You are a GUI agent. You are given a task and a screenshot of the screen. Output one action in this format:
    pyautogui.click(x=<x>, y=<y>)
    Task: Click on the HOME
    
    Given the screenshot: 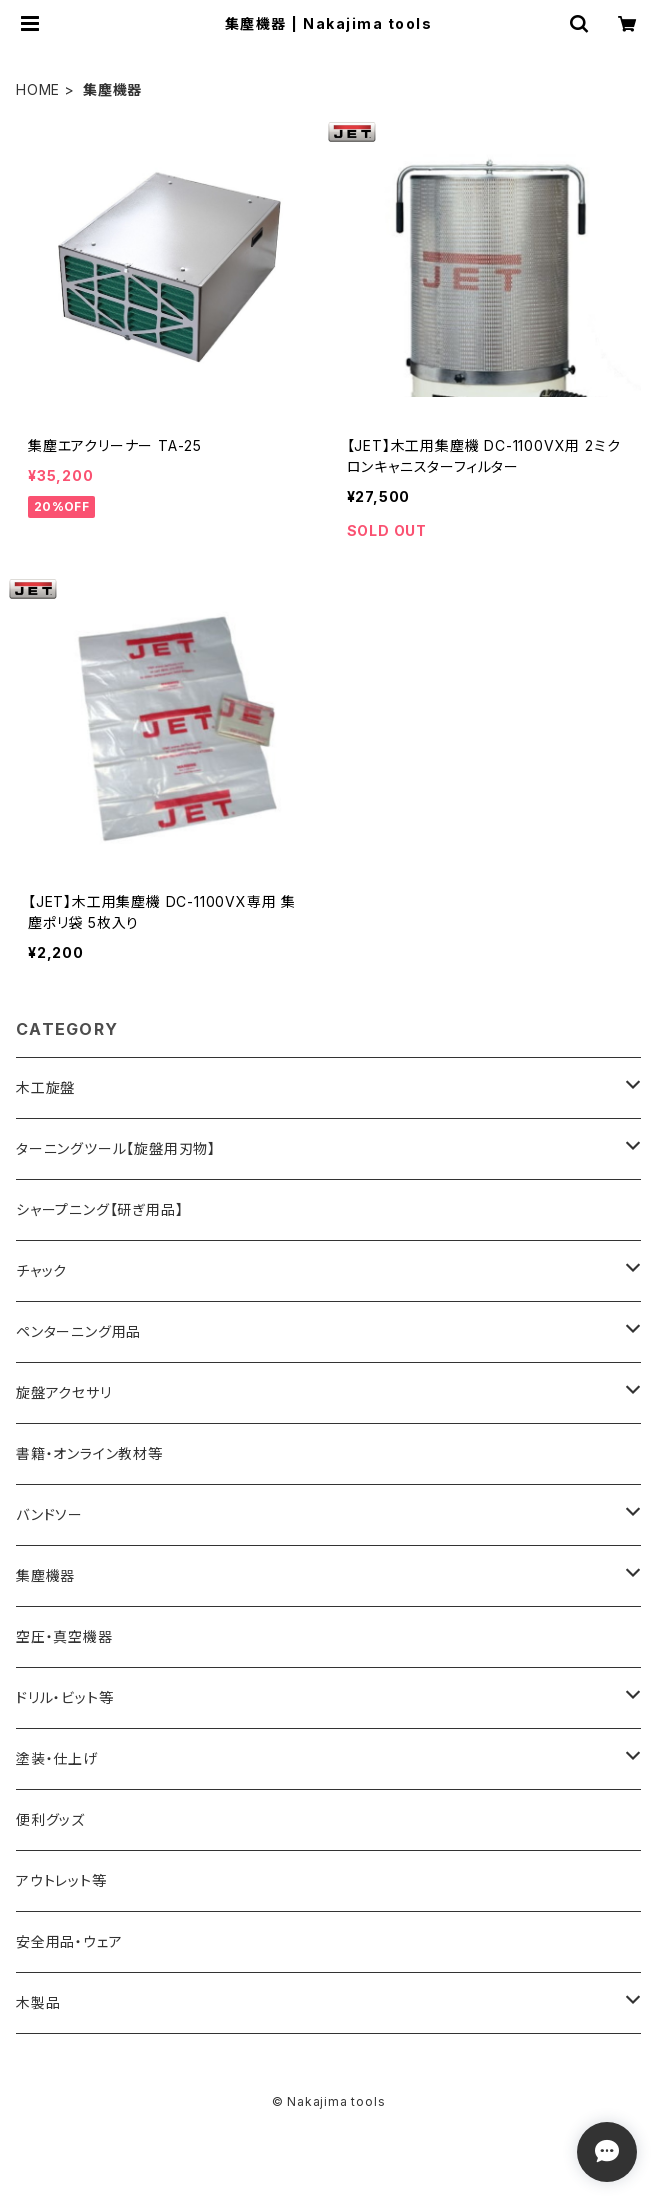 What is the action you would take?
    pyautogui.click(x=38, y=89)
    